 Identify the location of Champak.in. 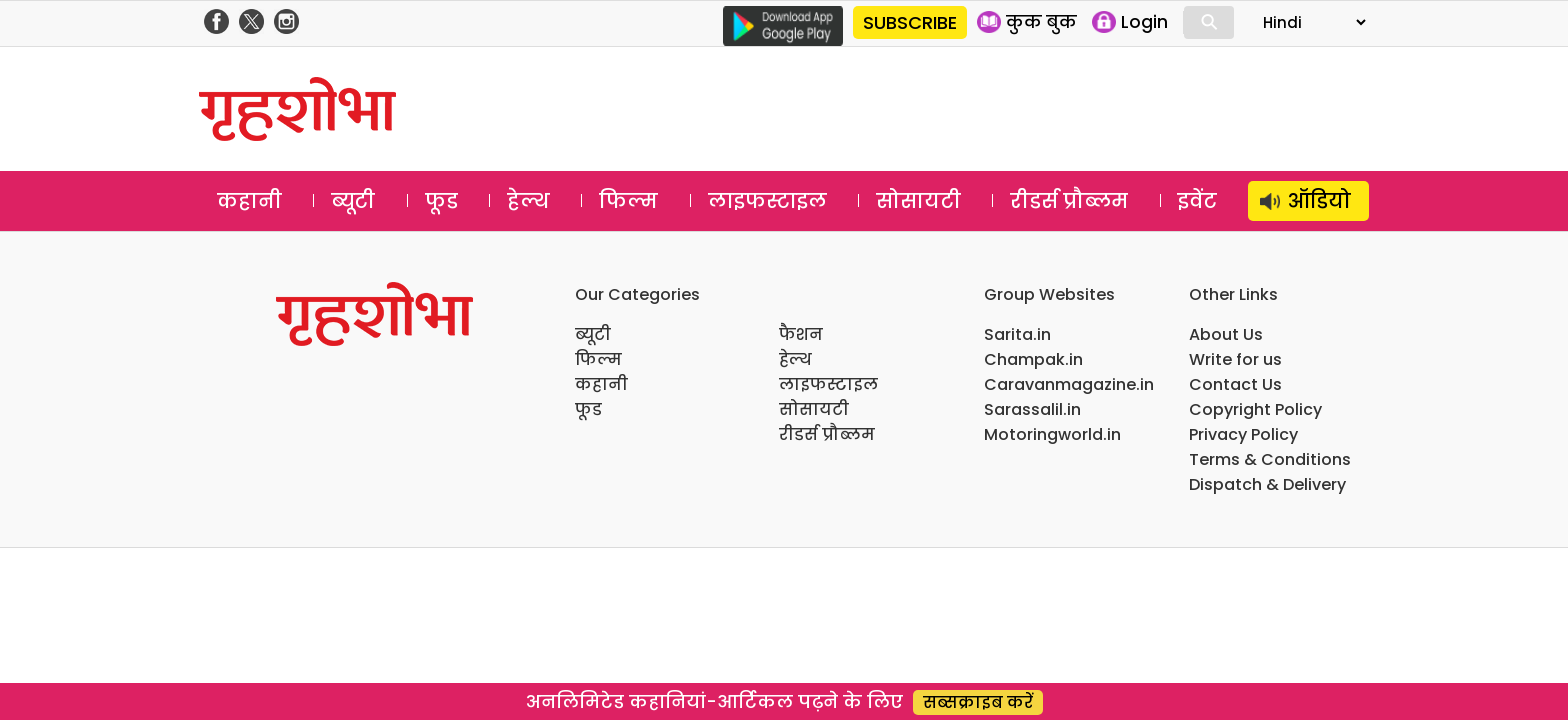
(1033, 359).